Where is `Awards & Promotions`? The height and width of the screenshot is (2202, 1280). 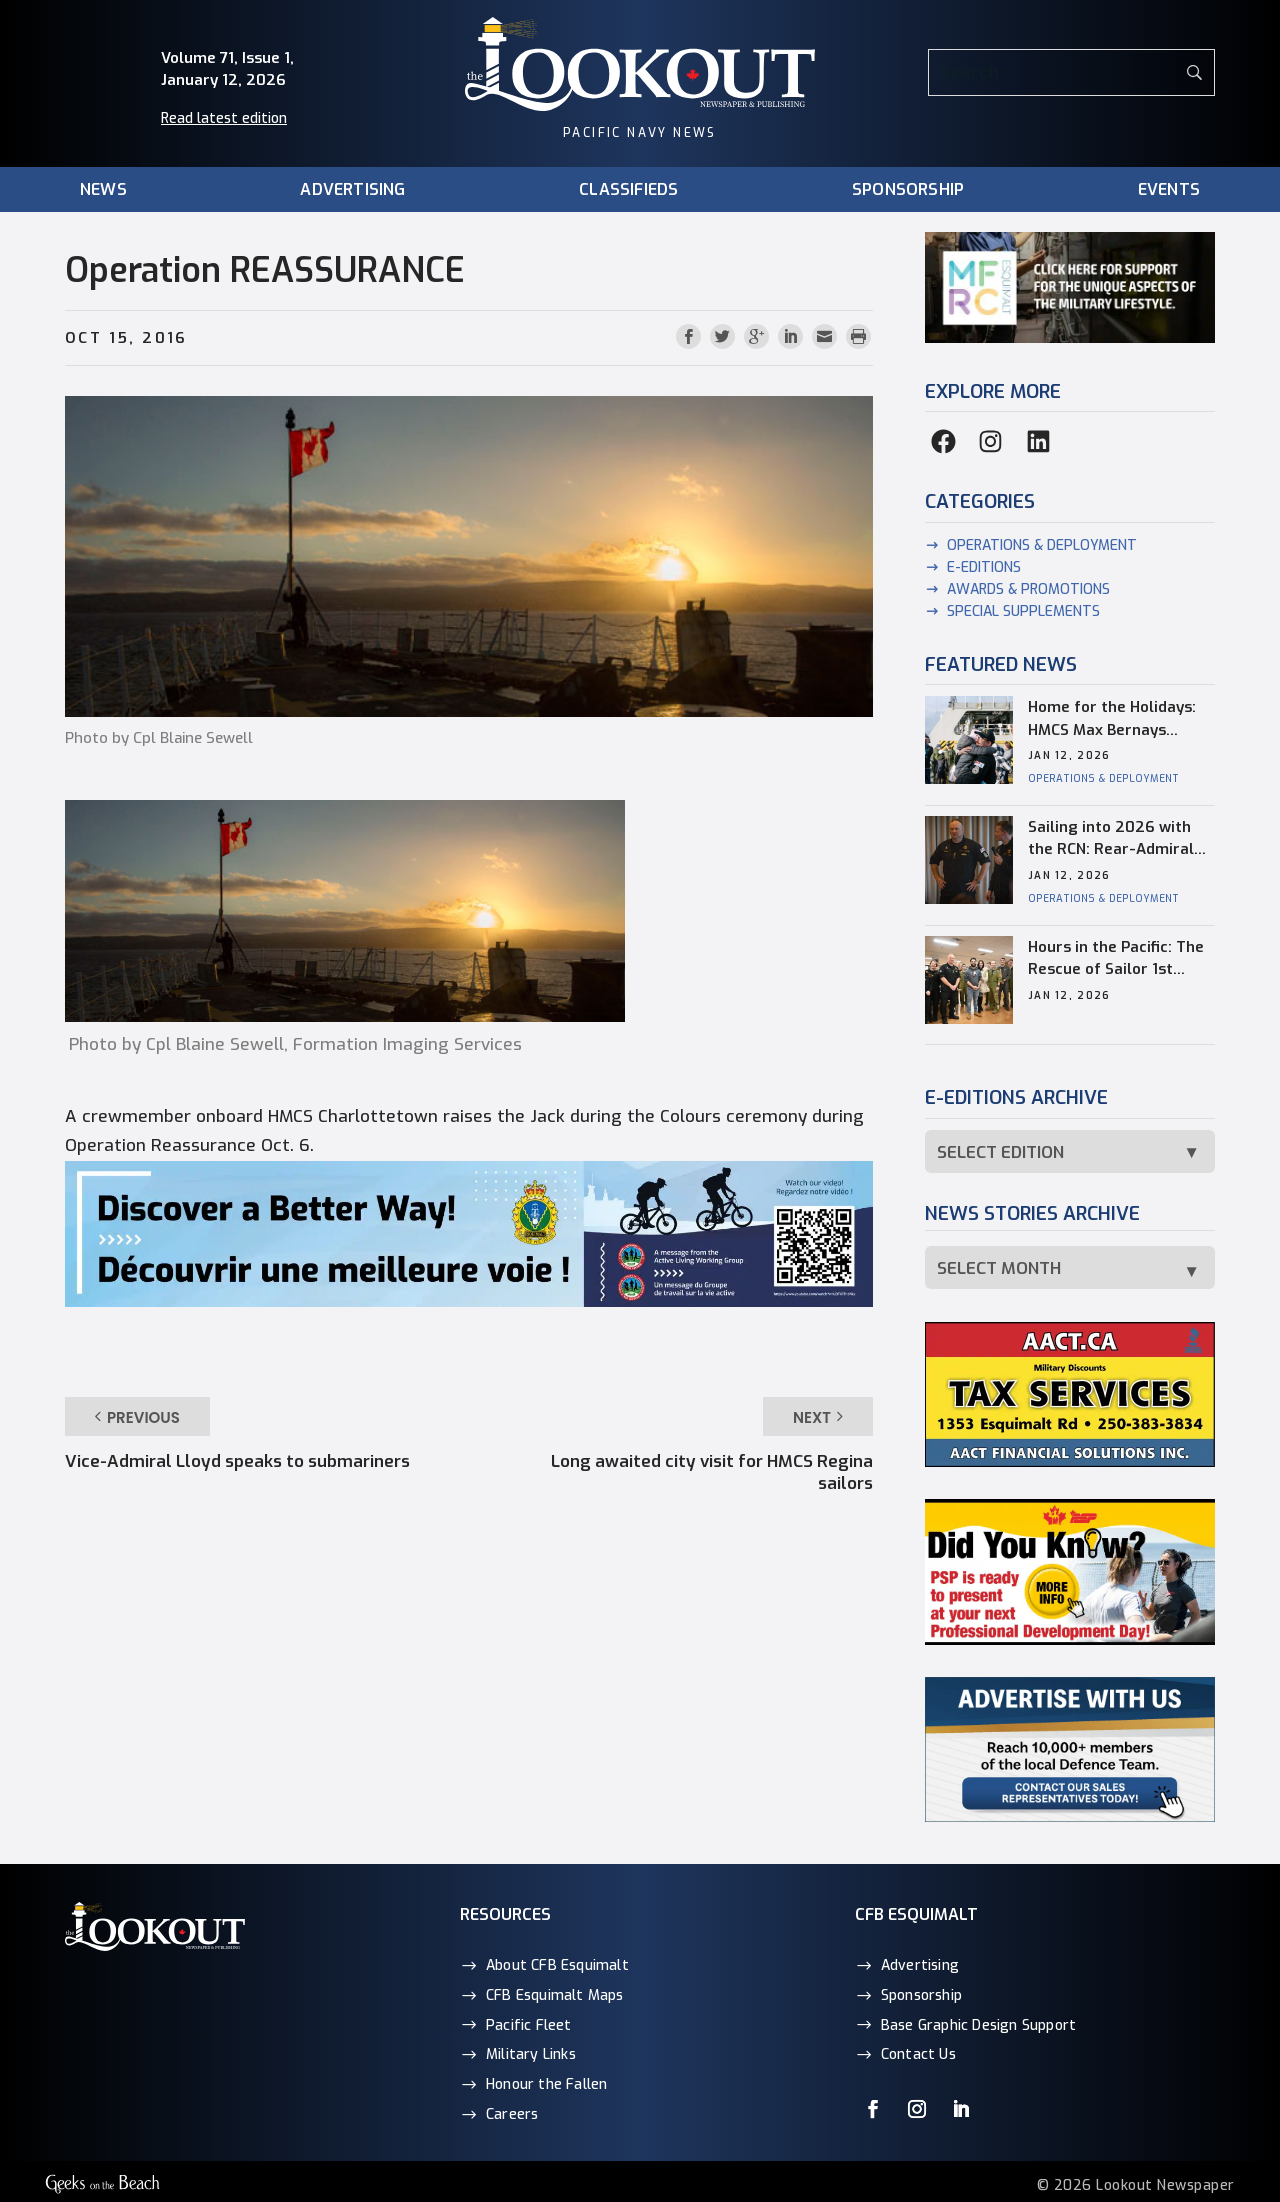 Awards & Promotions is located at coordinates (1028, 589).